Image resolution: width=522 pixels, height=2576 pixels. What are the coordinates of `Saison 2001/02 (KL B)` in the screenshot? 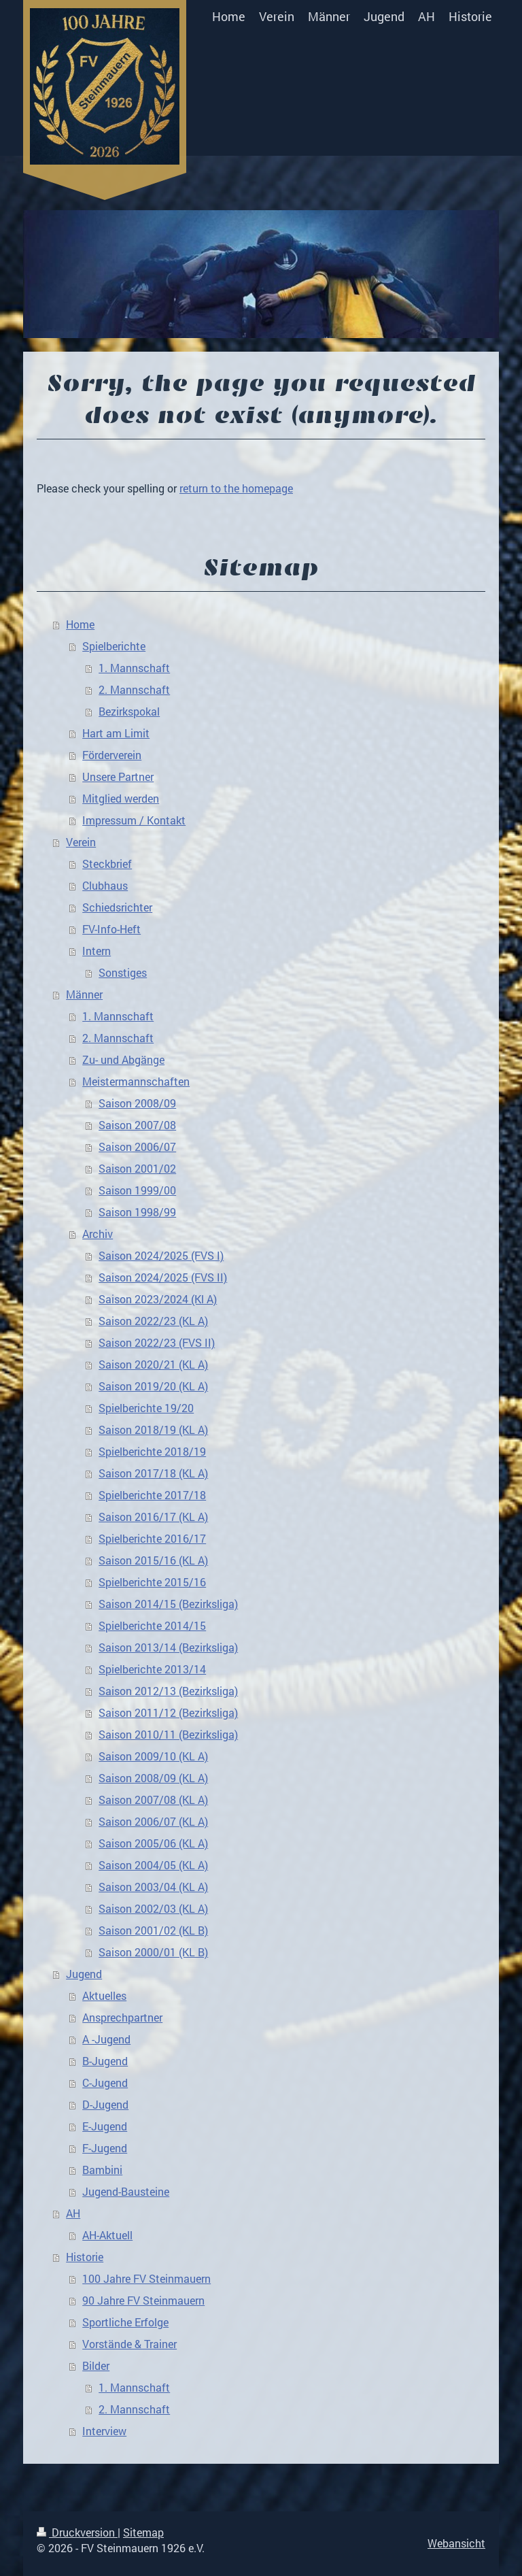 It's located at (153, 1930).